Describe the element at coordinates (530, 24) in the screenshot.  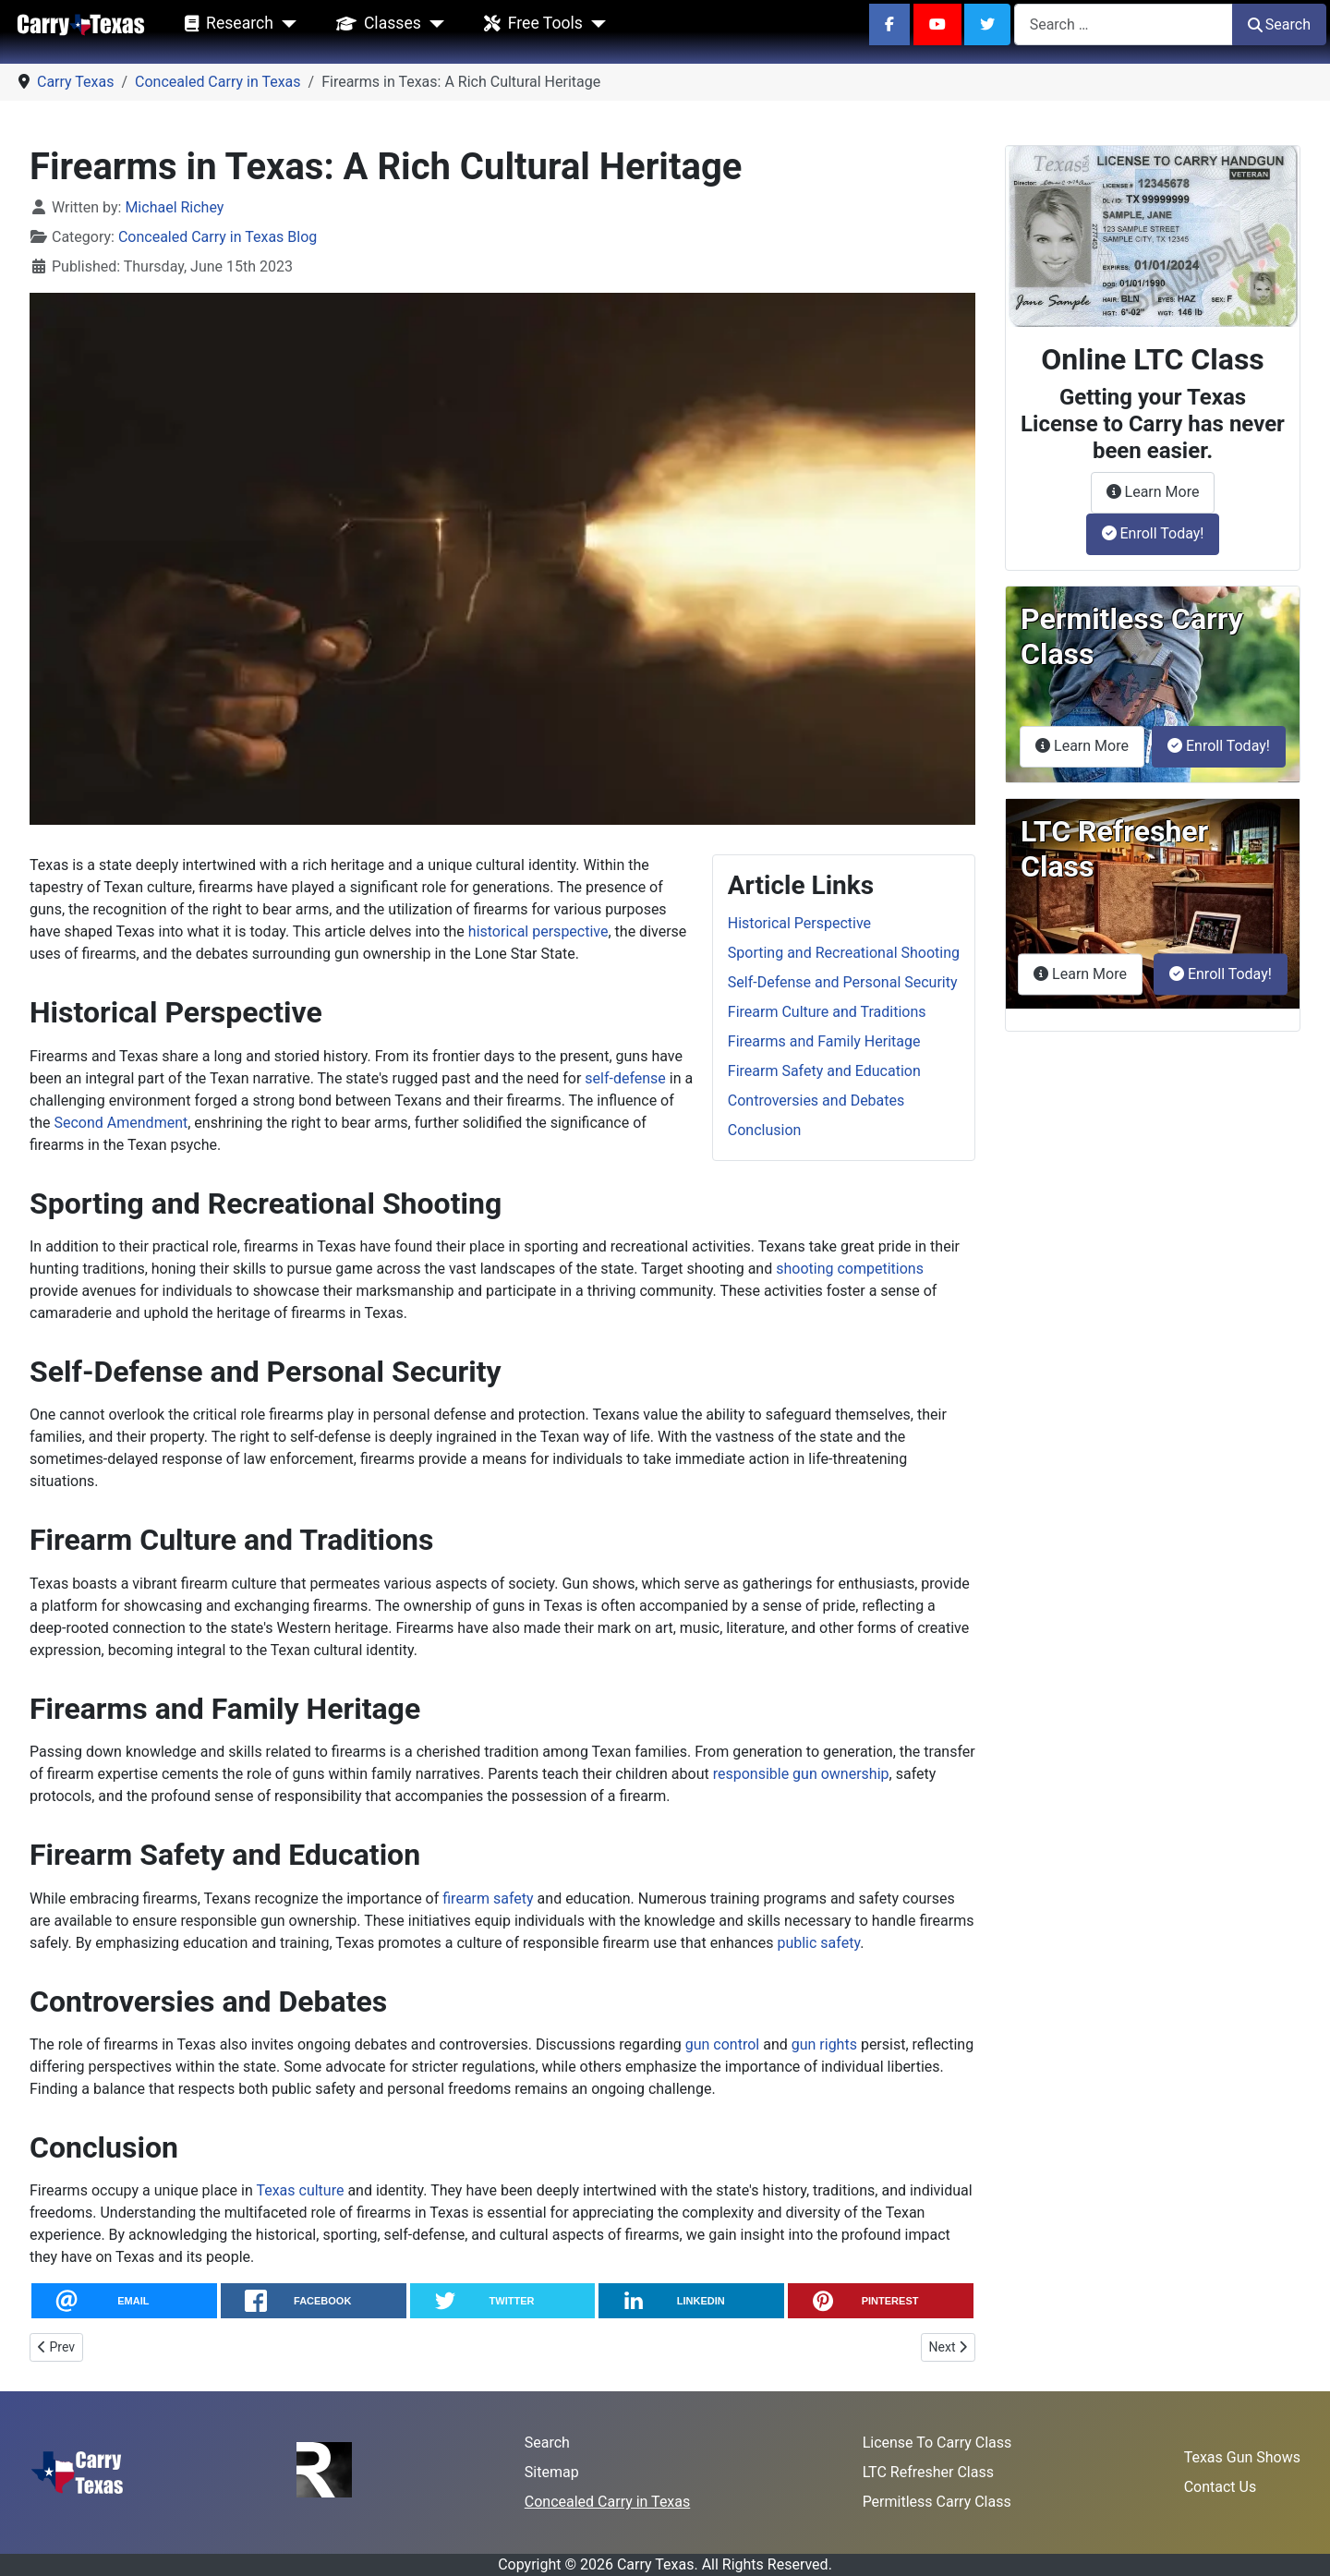
I see `Free Tools` at that location.